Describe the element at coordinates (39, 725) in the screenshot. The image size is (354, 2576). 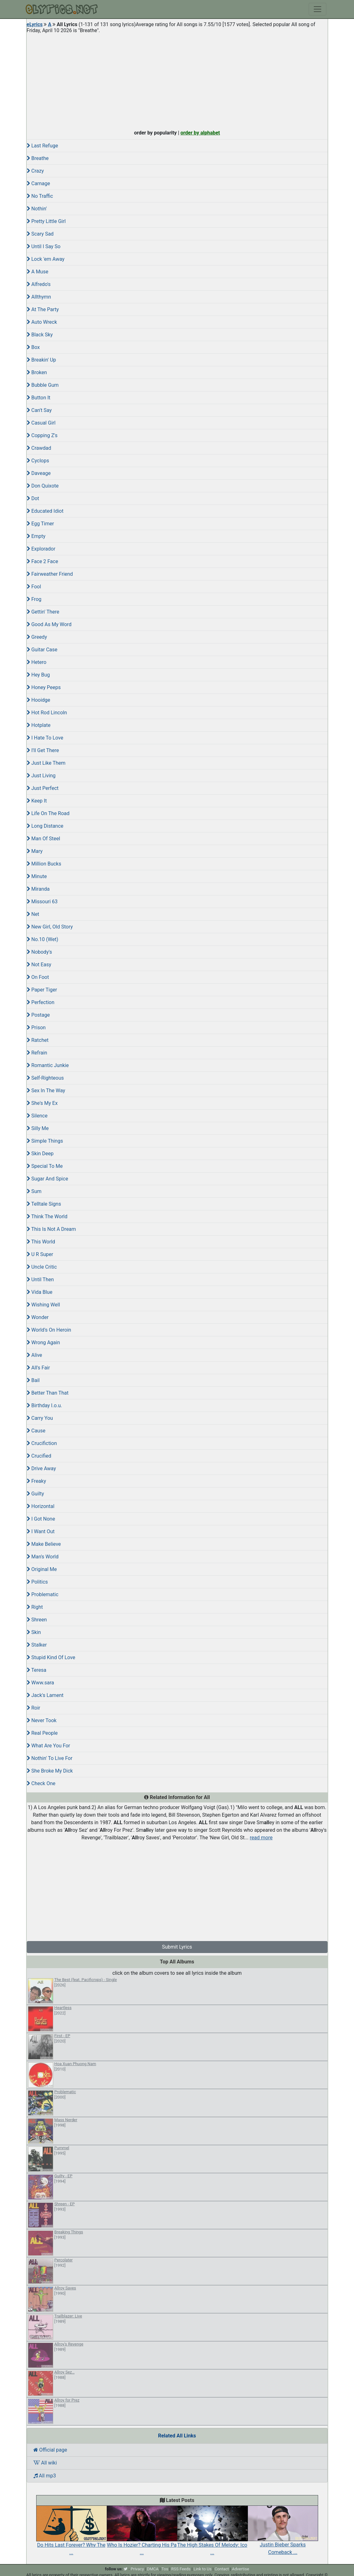
I see `Hotplate` at that location.